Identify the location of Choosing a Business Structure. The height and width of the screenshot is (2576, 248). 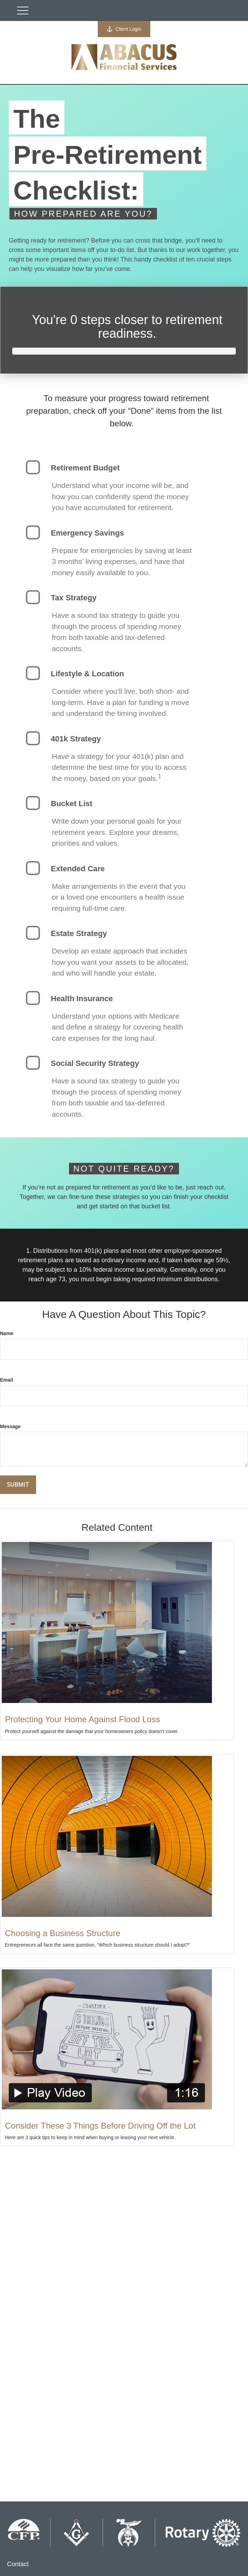
(62, 1933).